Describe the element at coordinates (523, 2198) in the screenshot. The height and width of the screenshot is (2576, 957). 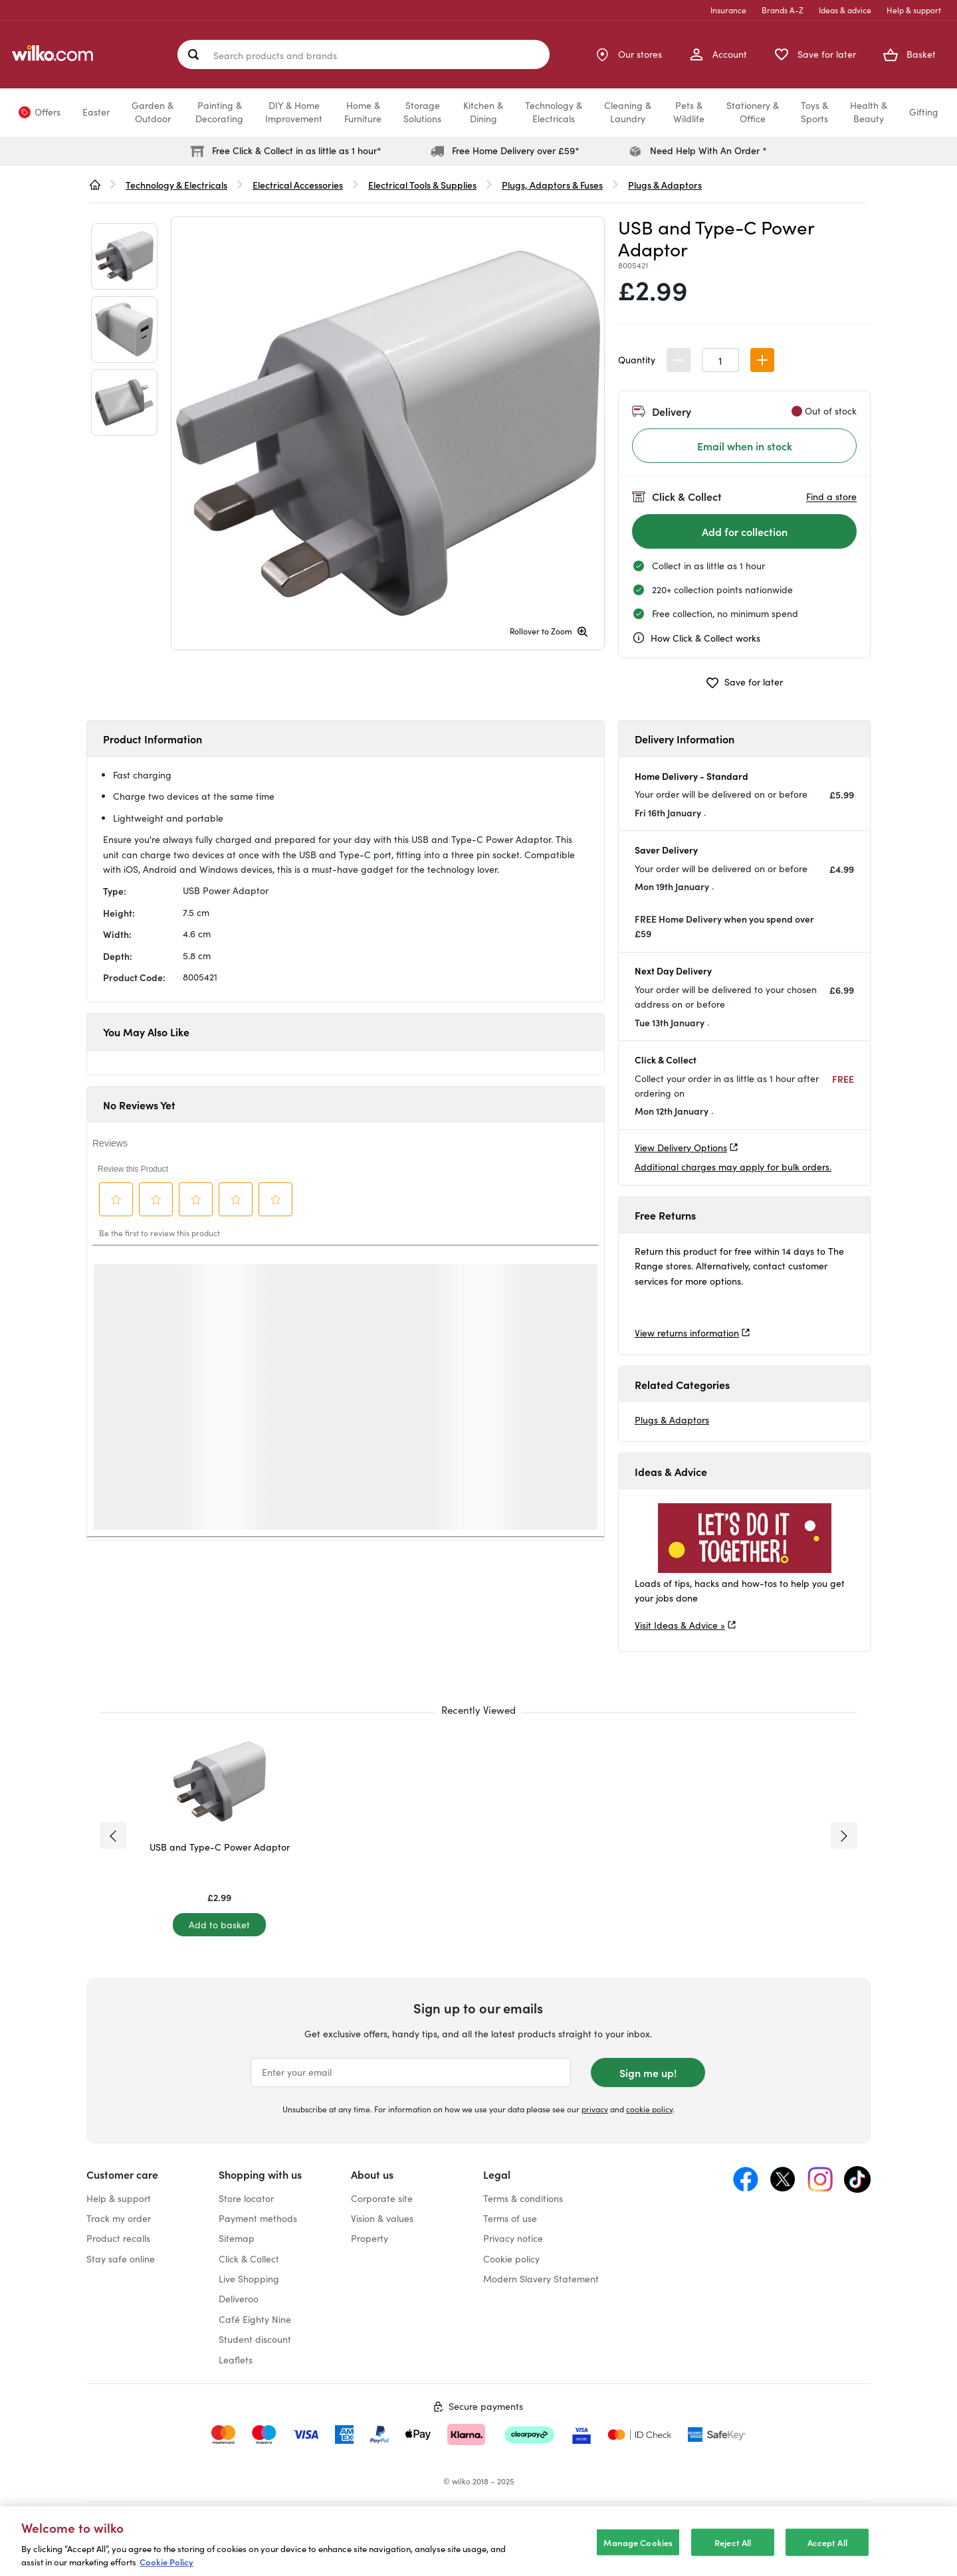
I see `Terms & conditions` at that location.